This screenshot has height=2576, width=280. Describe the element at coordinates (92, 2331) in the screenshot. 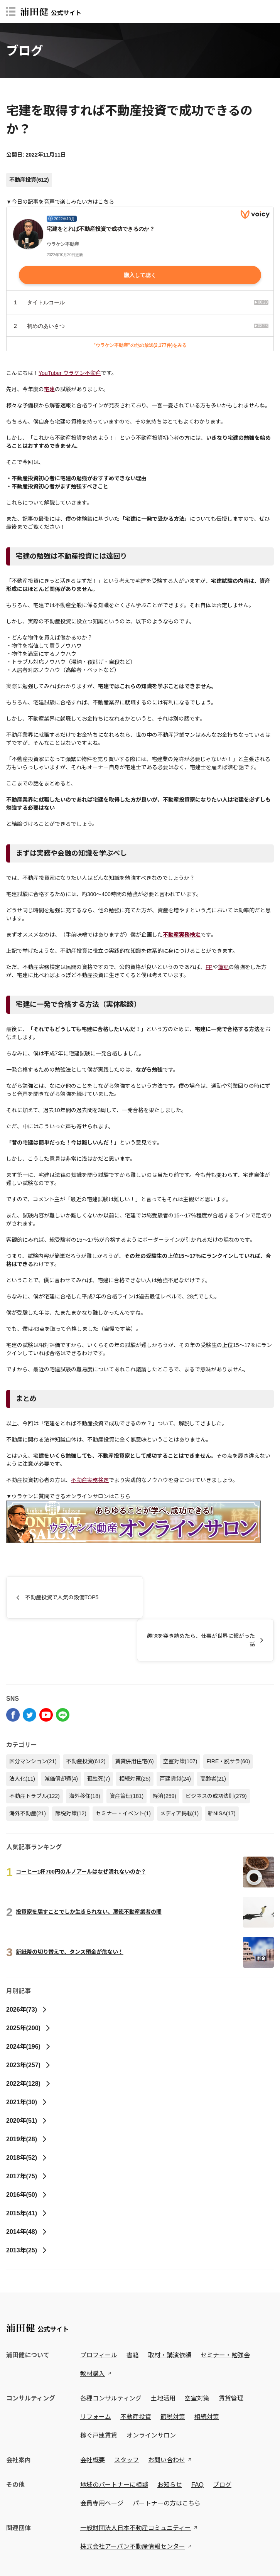

I see `教材購入` at that location.